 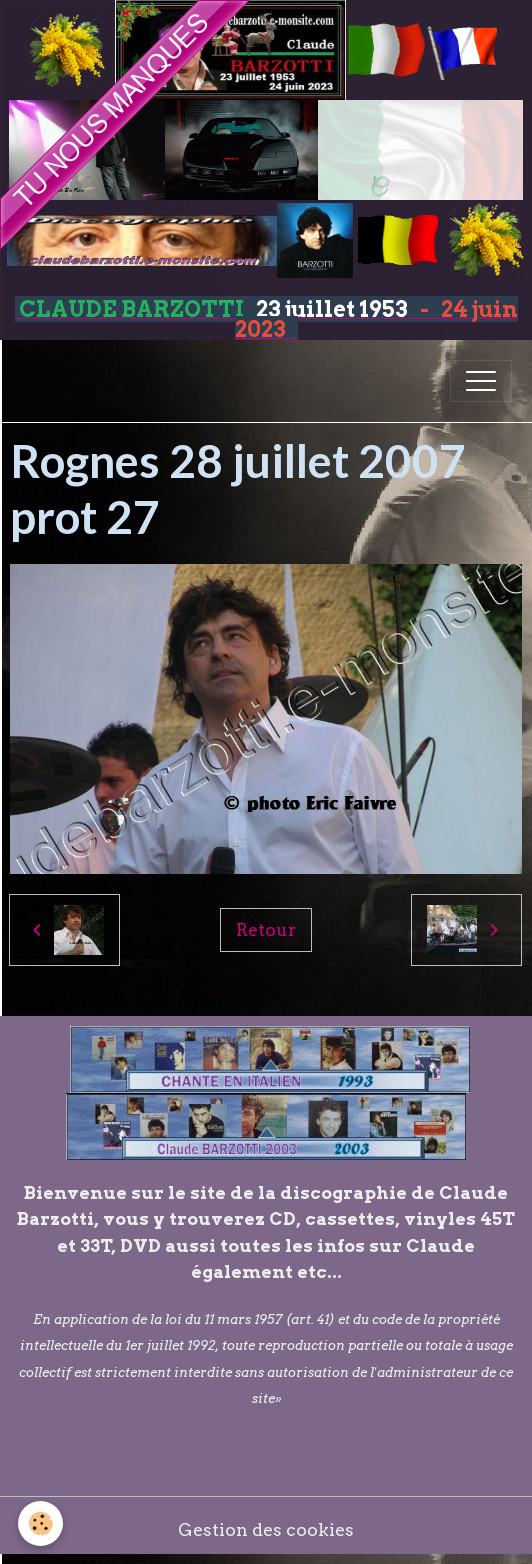 I want to click on Retour, so click(x=266, y=929).